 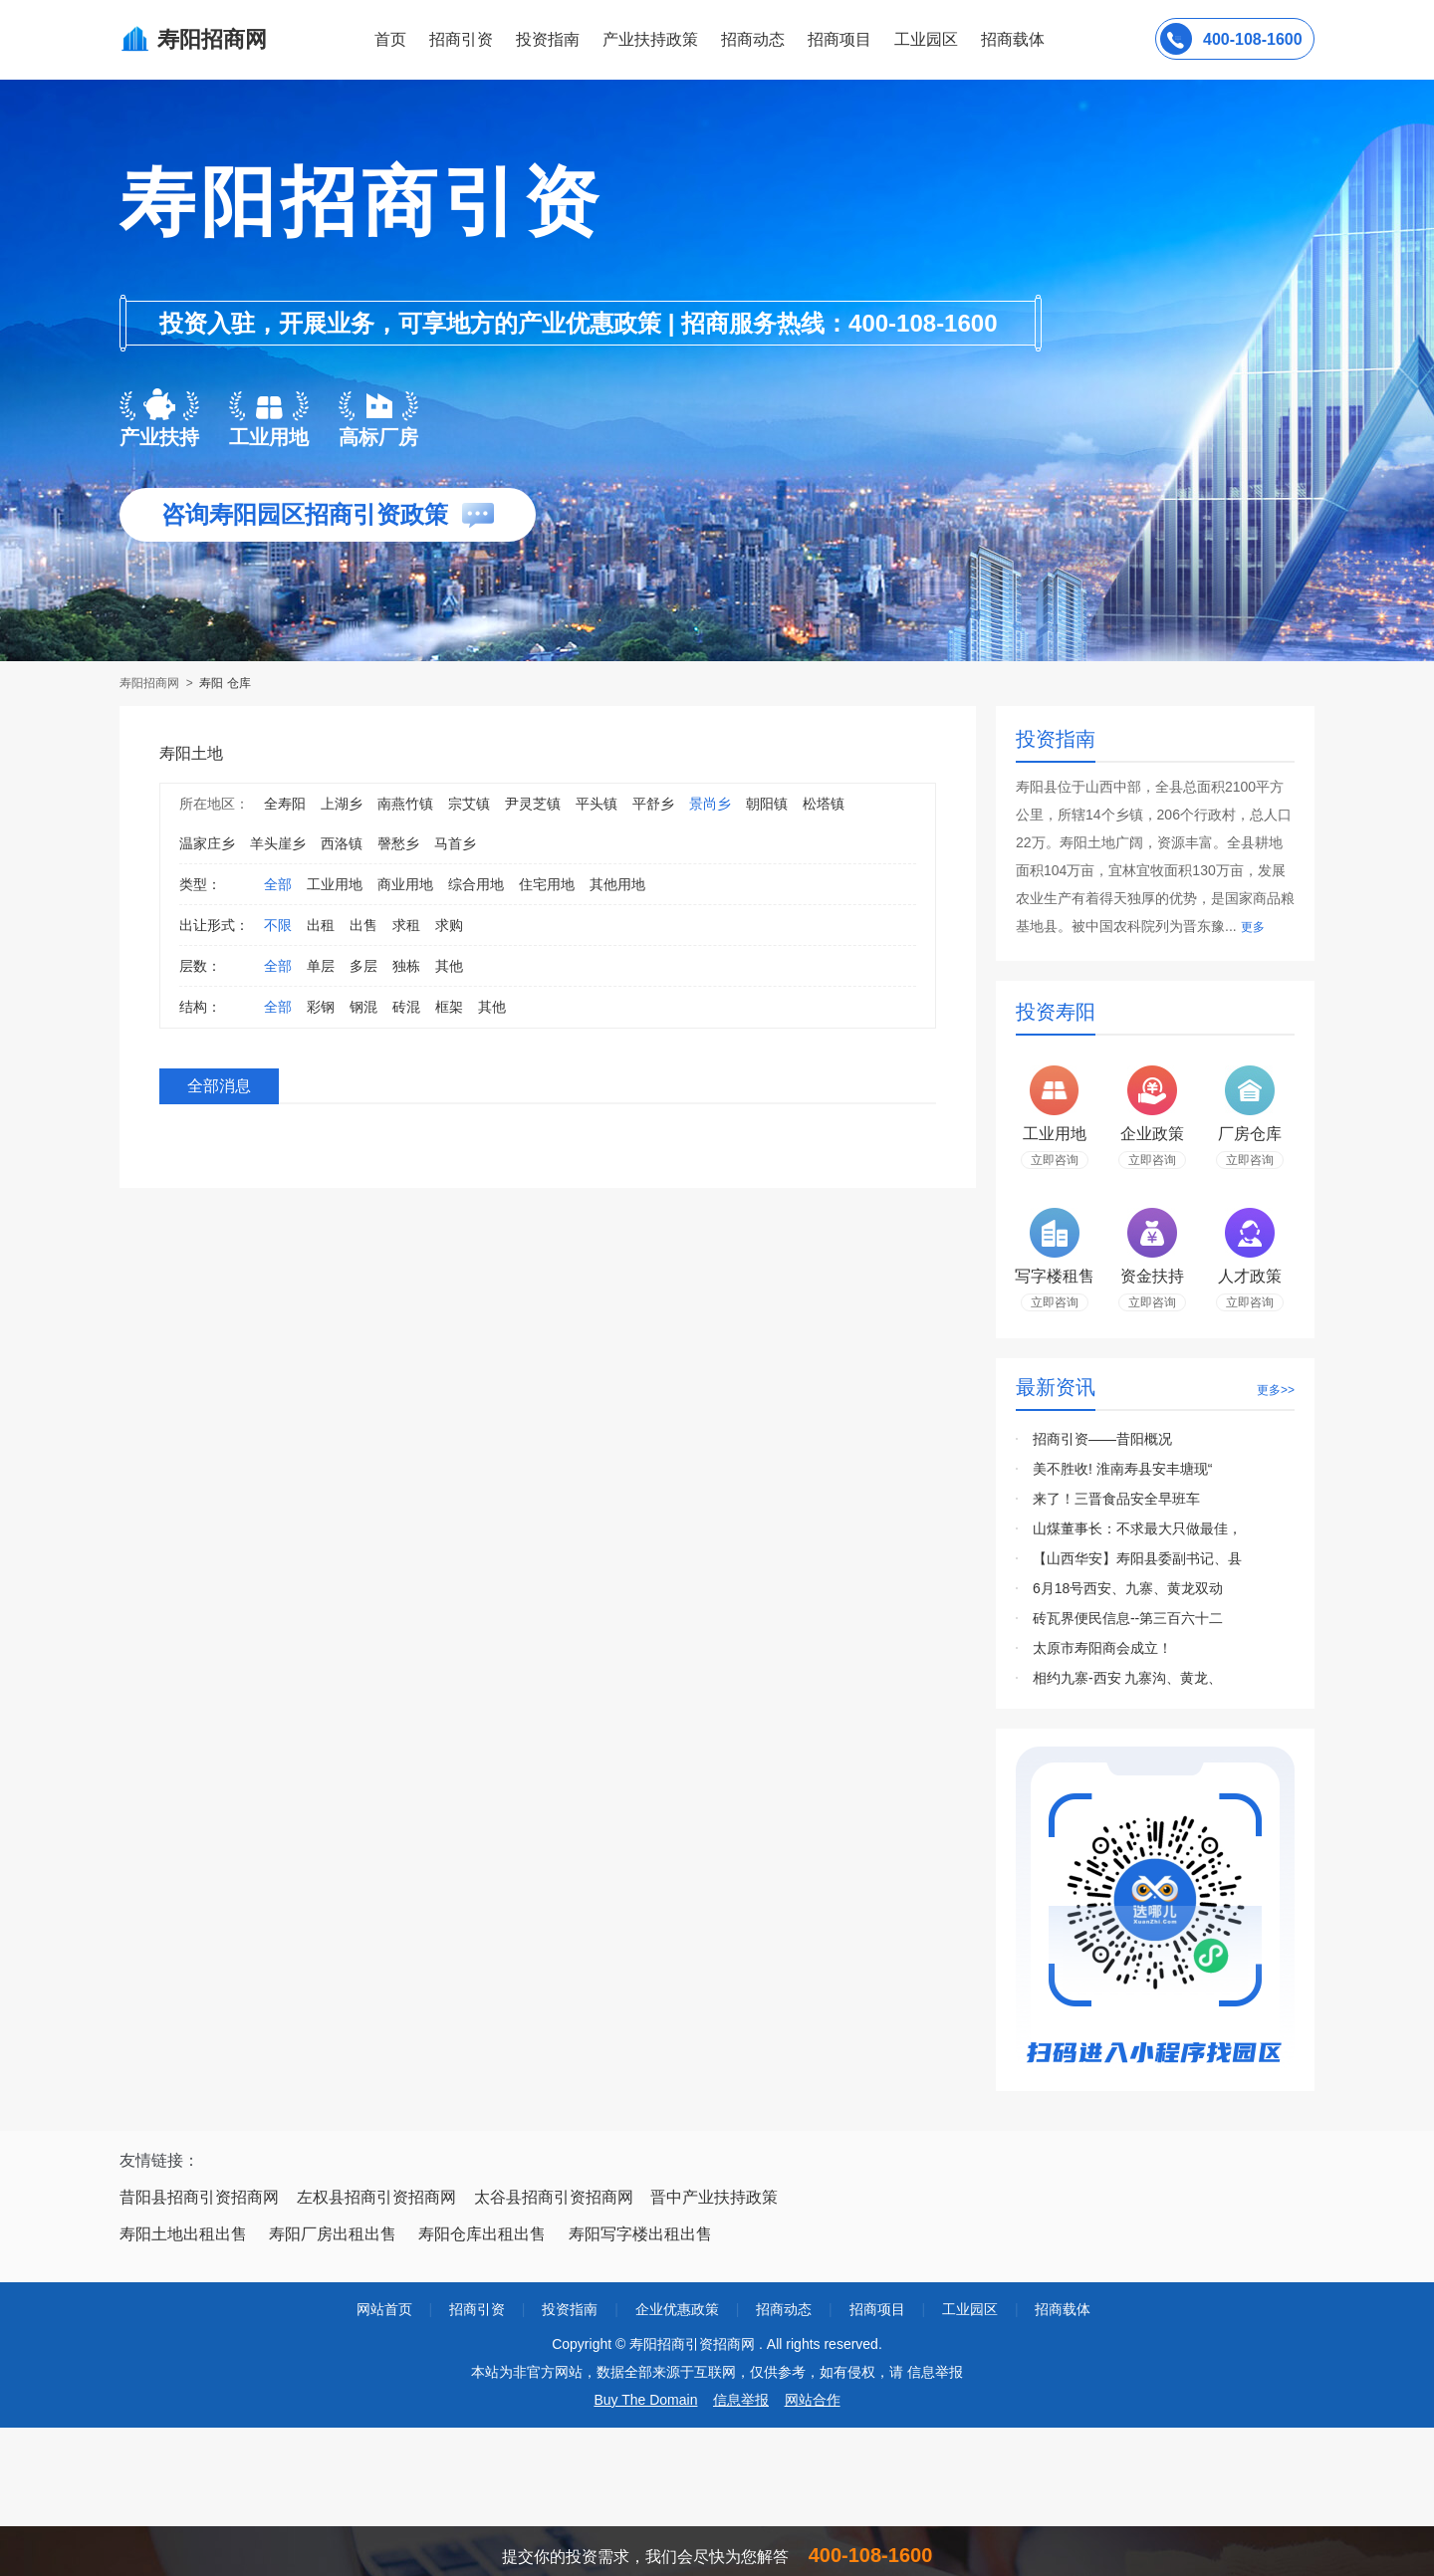 What do you see at coordinates (1116, 1499) in the screenshot?
I see `来了！三晋食品安全早班车` at bounding box center [1116, 1499].